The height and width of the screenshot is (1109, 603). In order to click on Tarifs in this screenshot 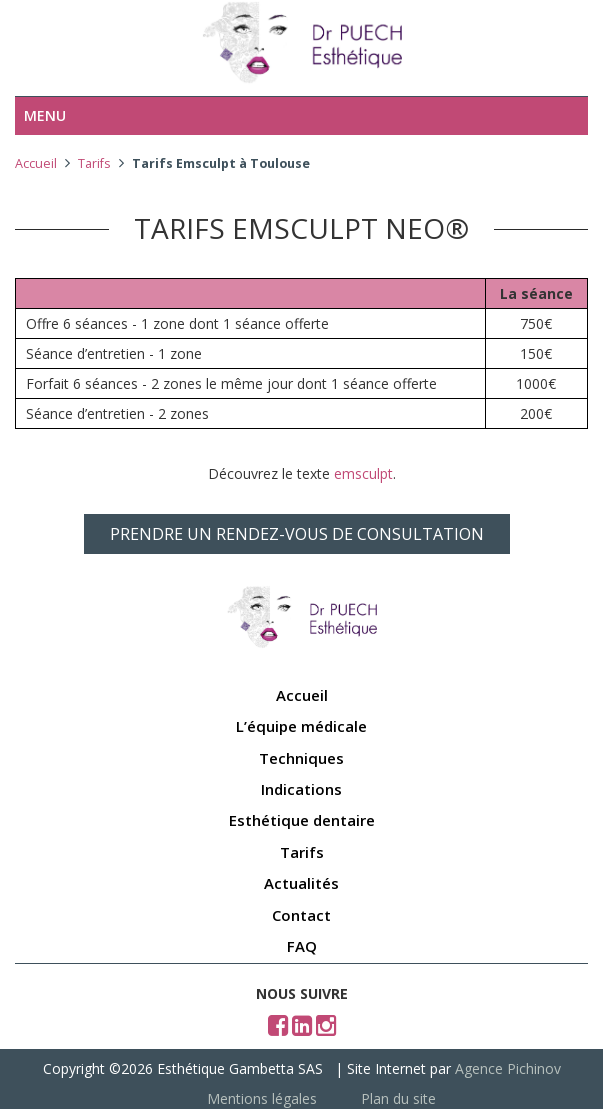, I will do `click(94, 163)`.